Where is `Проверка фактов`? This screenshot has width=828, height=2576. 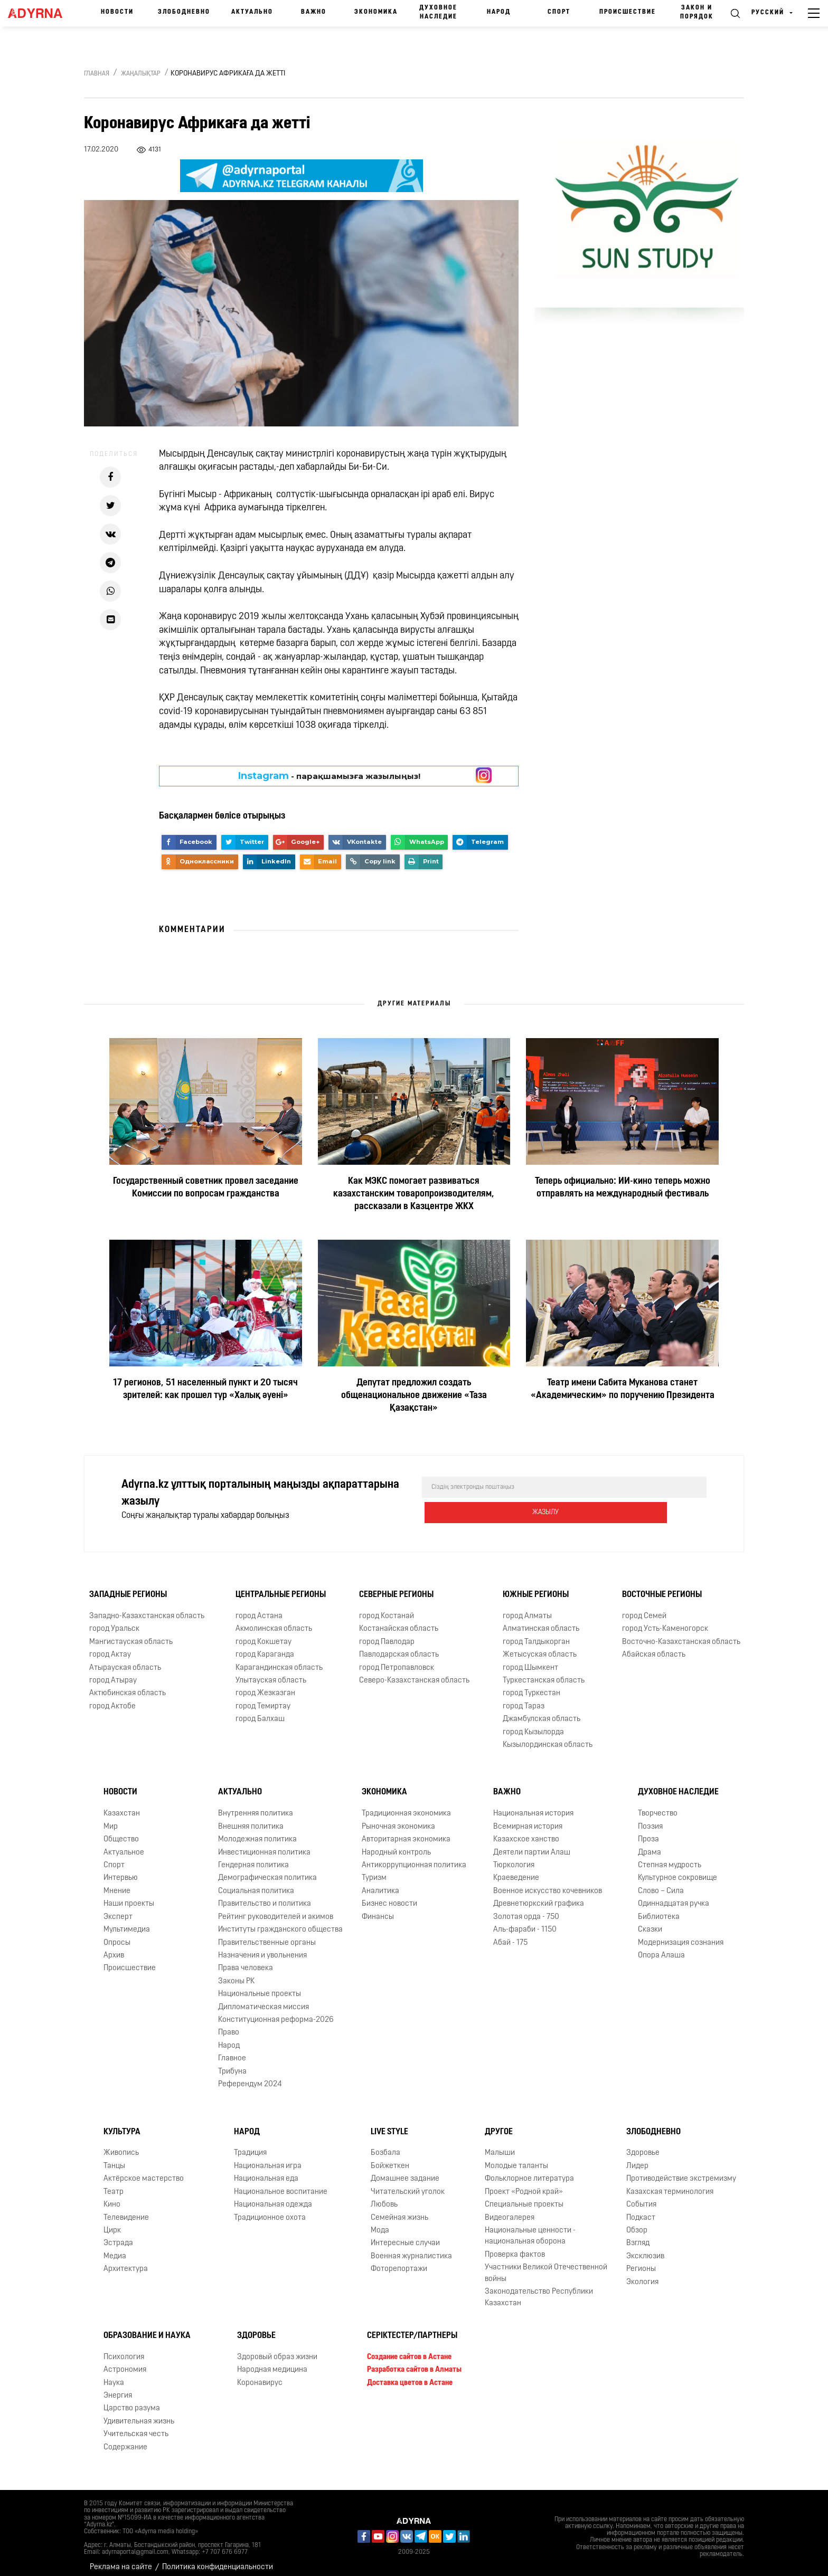
Проверка фактов is located at coordinates (515, 2246).